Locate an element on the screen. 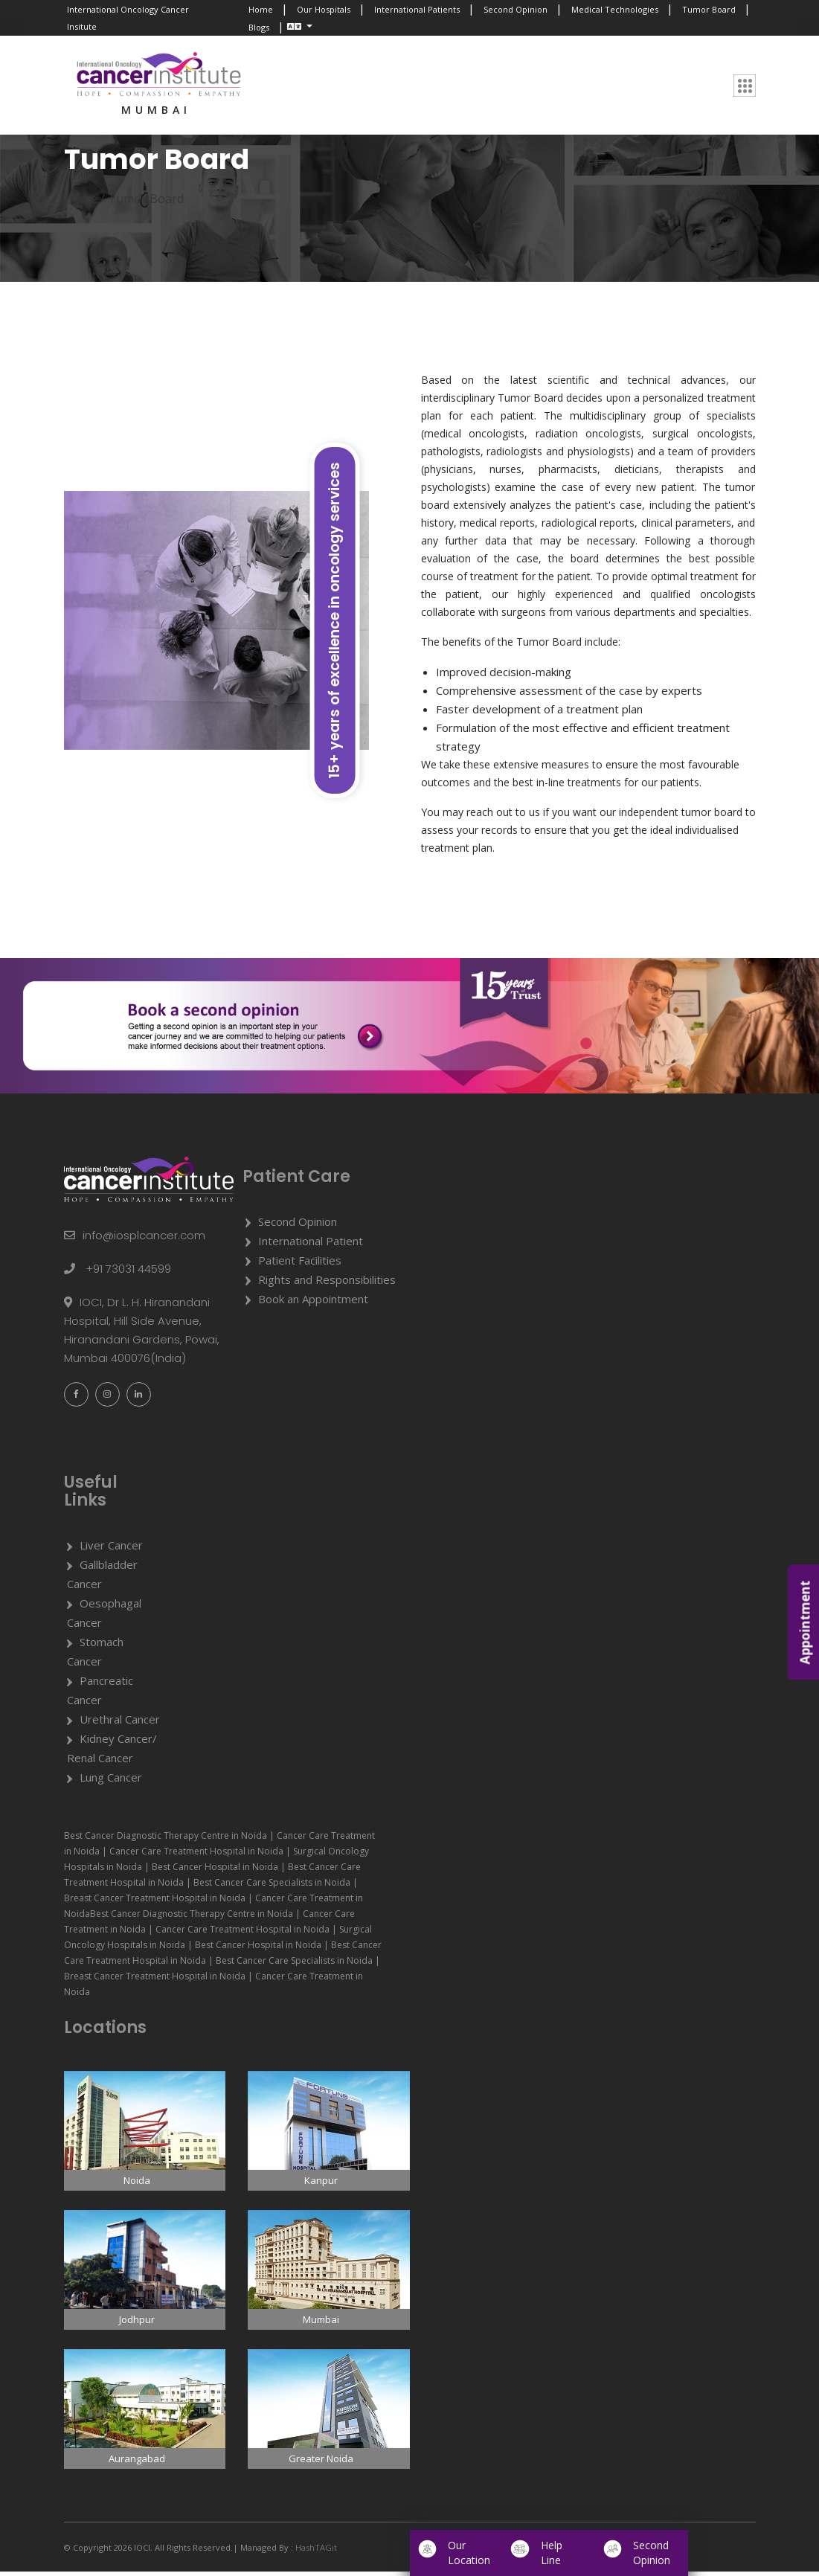 The image size is (819, 2576). Book an Appointment is located at coordinates (313, 1303).